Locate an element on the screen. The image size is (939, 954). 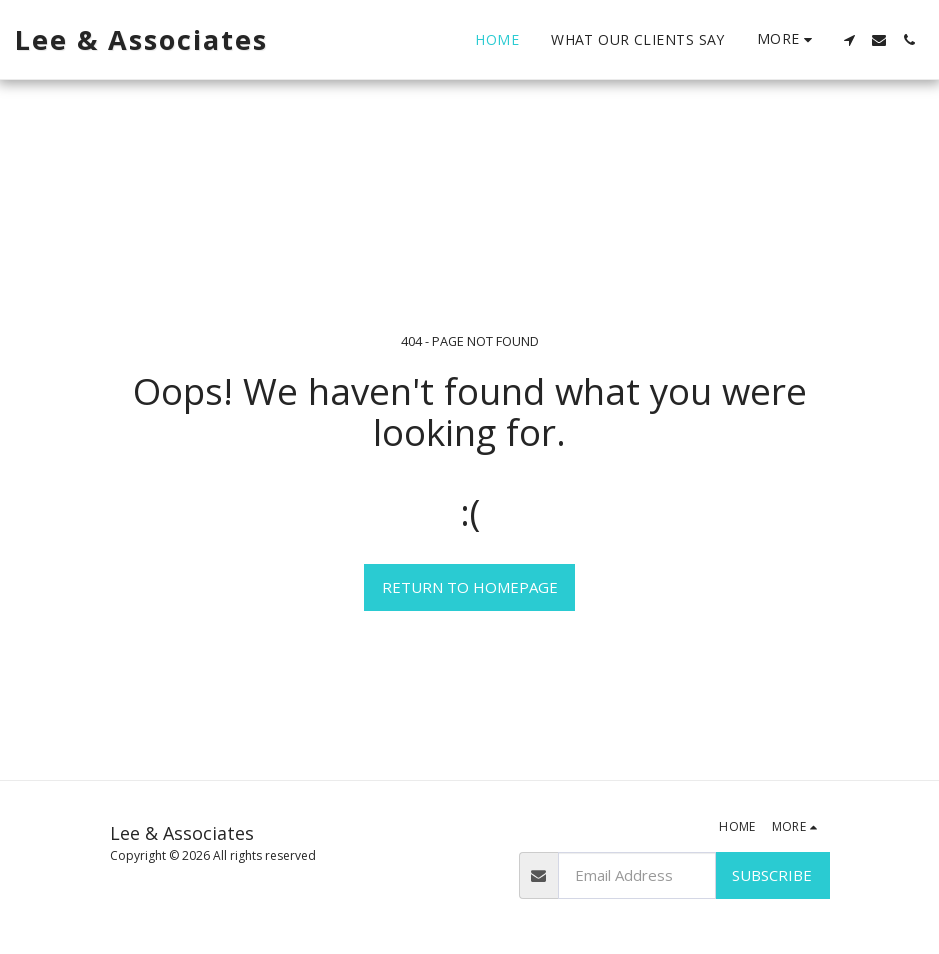
Subscribe is located at coordinates (772, 875).